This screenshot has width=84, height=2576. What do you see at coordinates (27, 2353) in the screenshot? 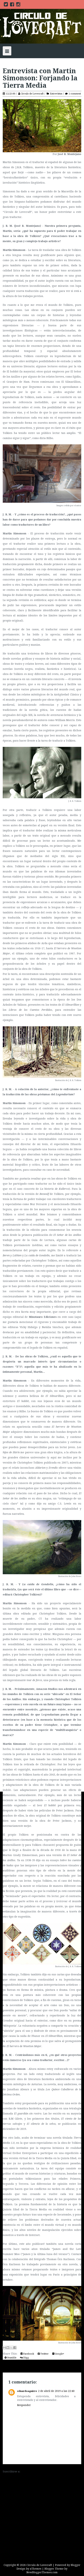
I see `Facebook` at bounding box center [27, 2353].